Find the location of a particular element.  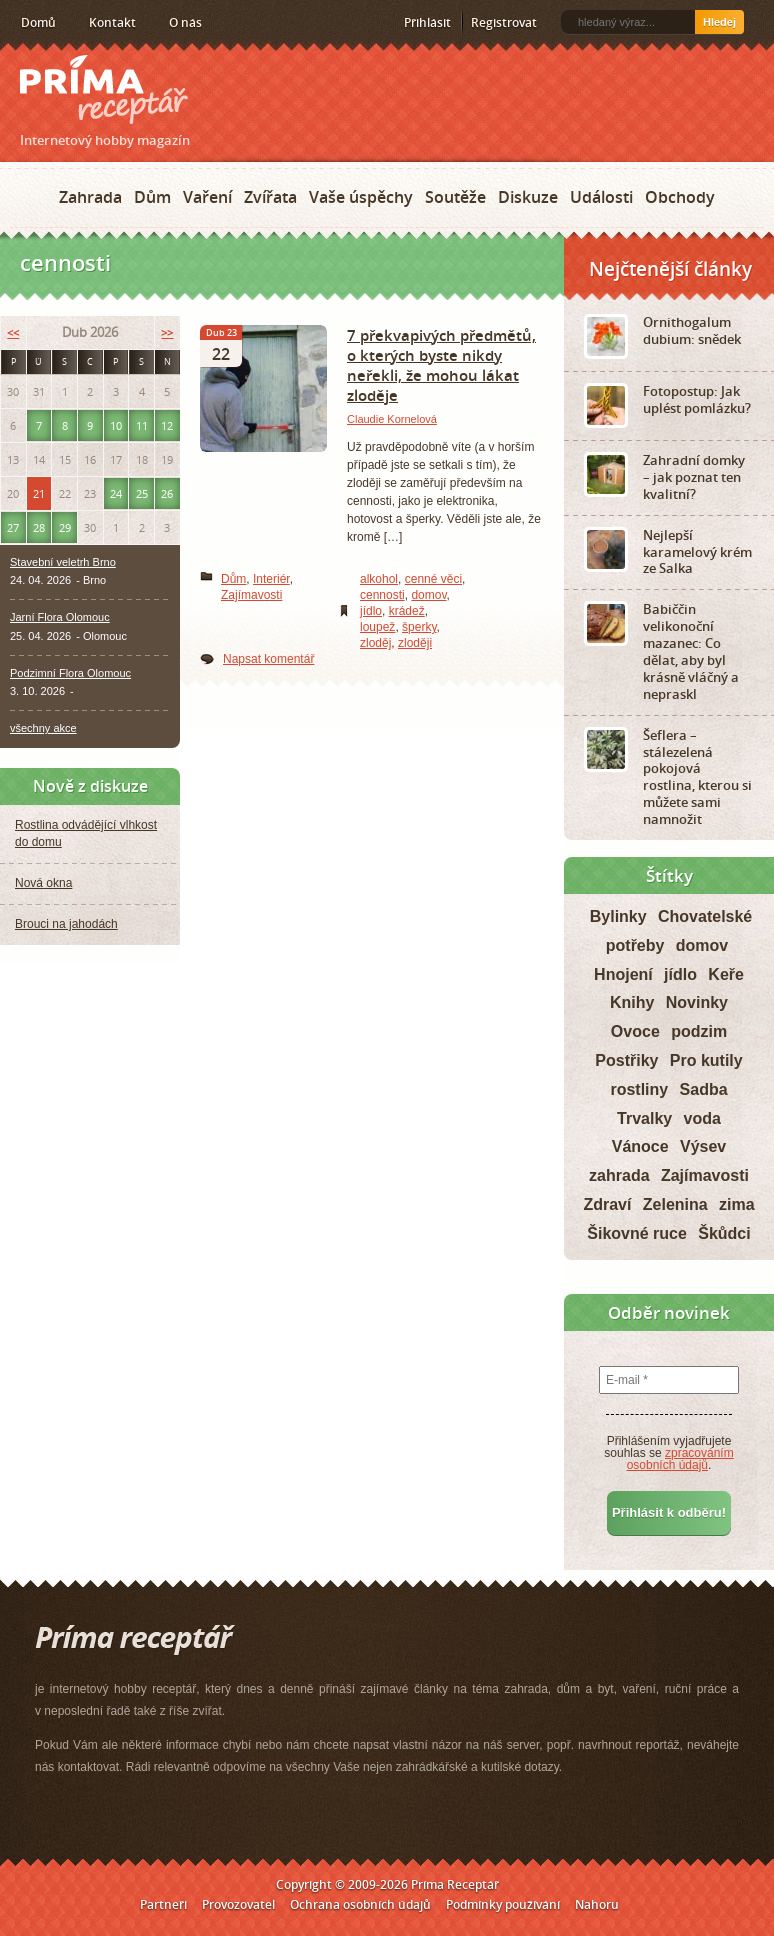

krádež is located at coordinates (407, 611).